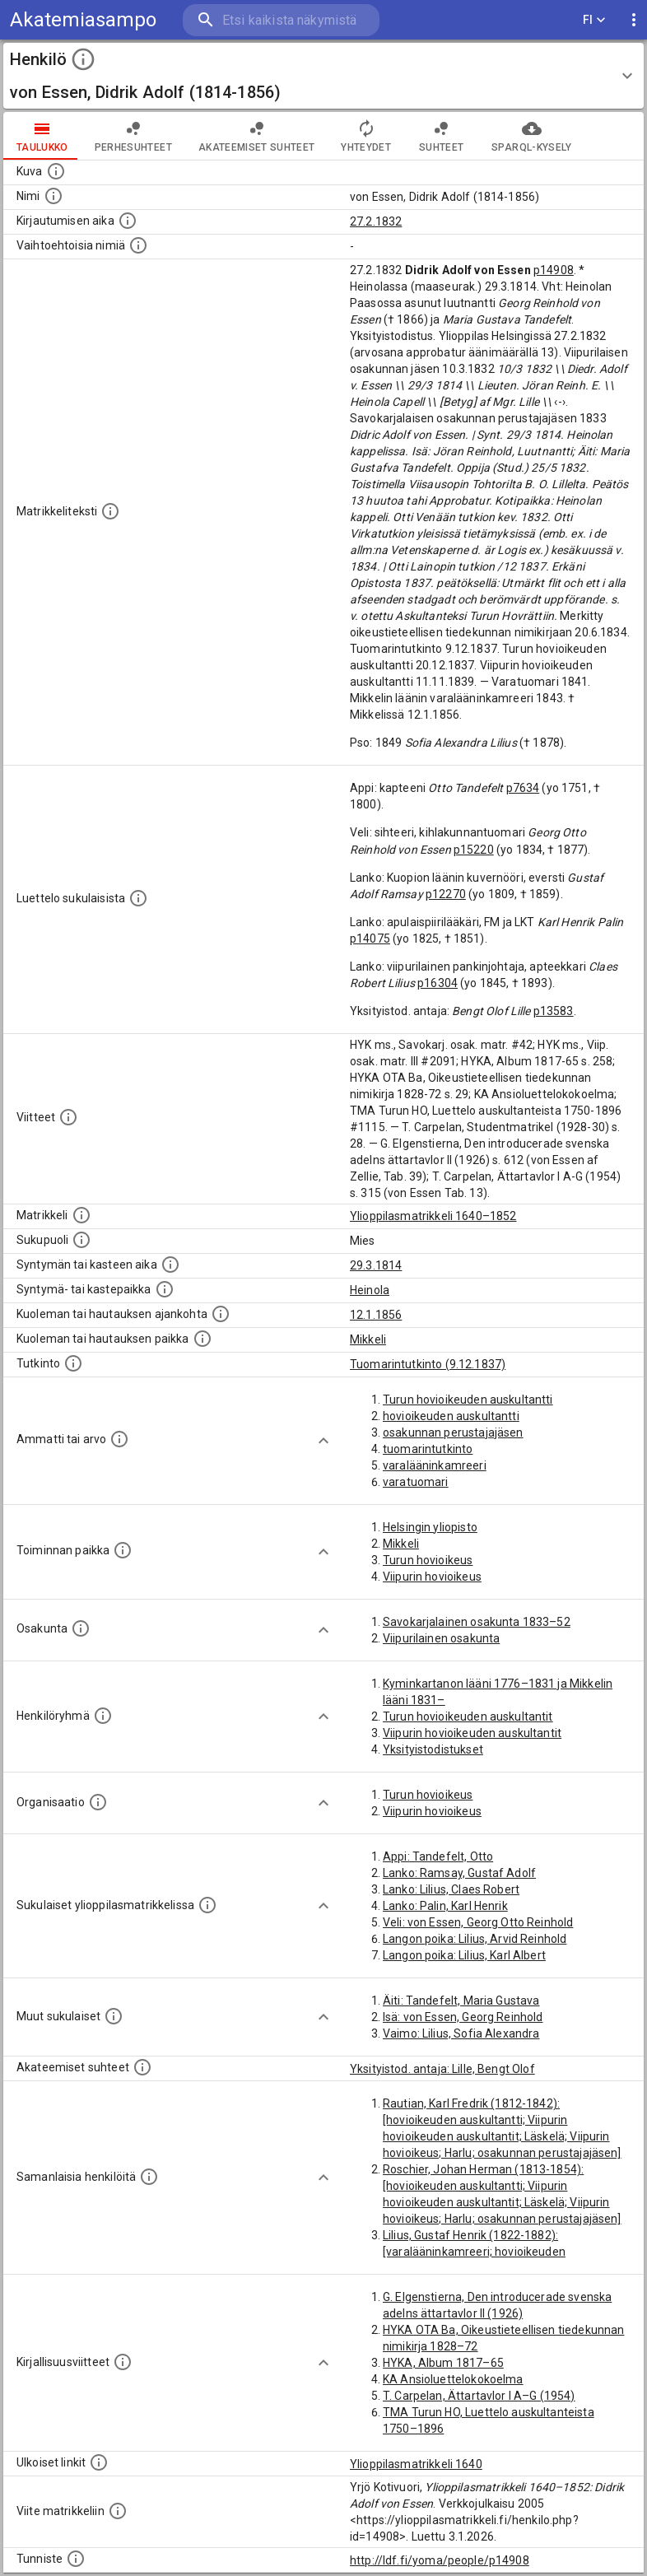 The width and height of the screenshot is (647, 2576). Describe the element at coordinates (474, 849) in the screenshot. I see `p15220` at that location.